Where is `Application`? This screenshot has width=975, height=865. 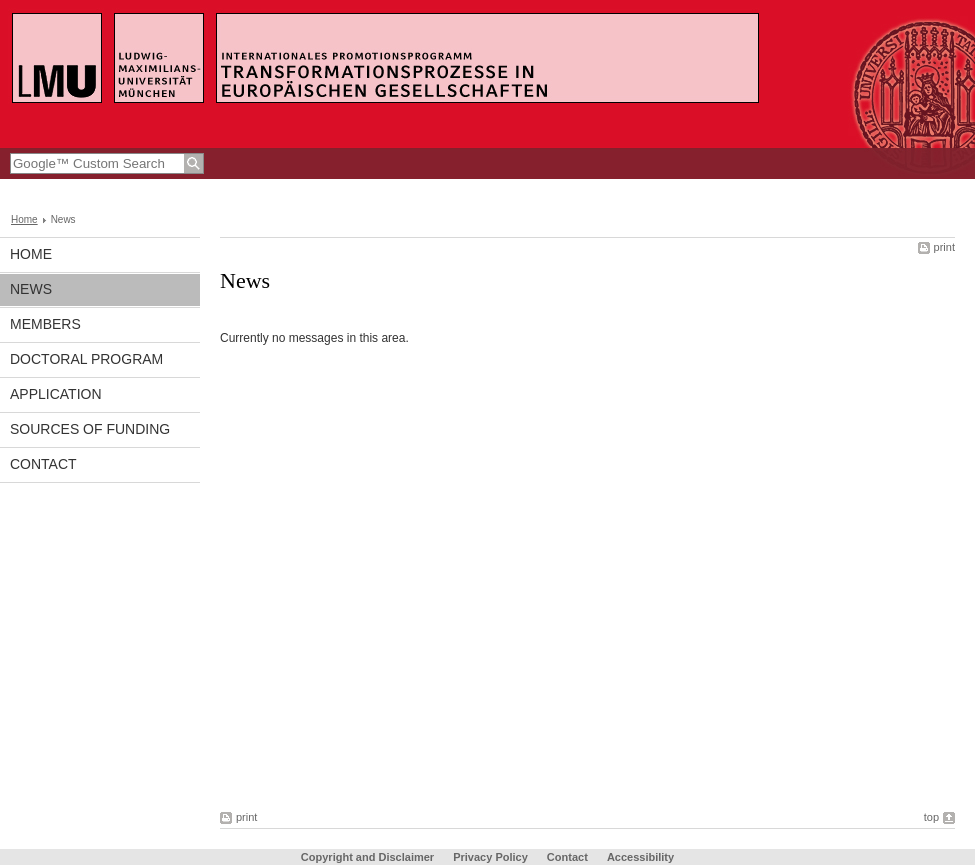
Application is located at coordinates (56, 394).